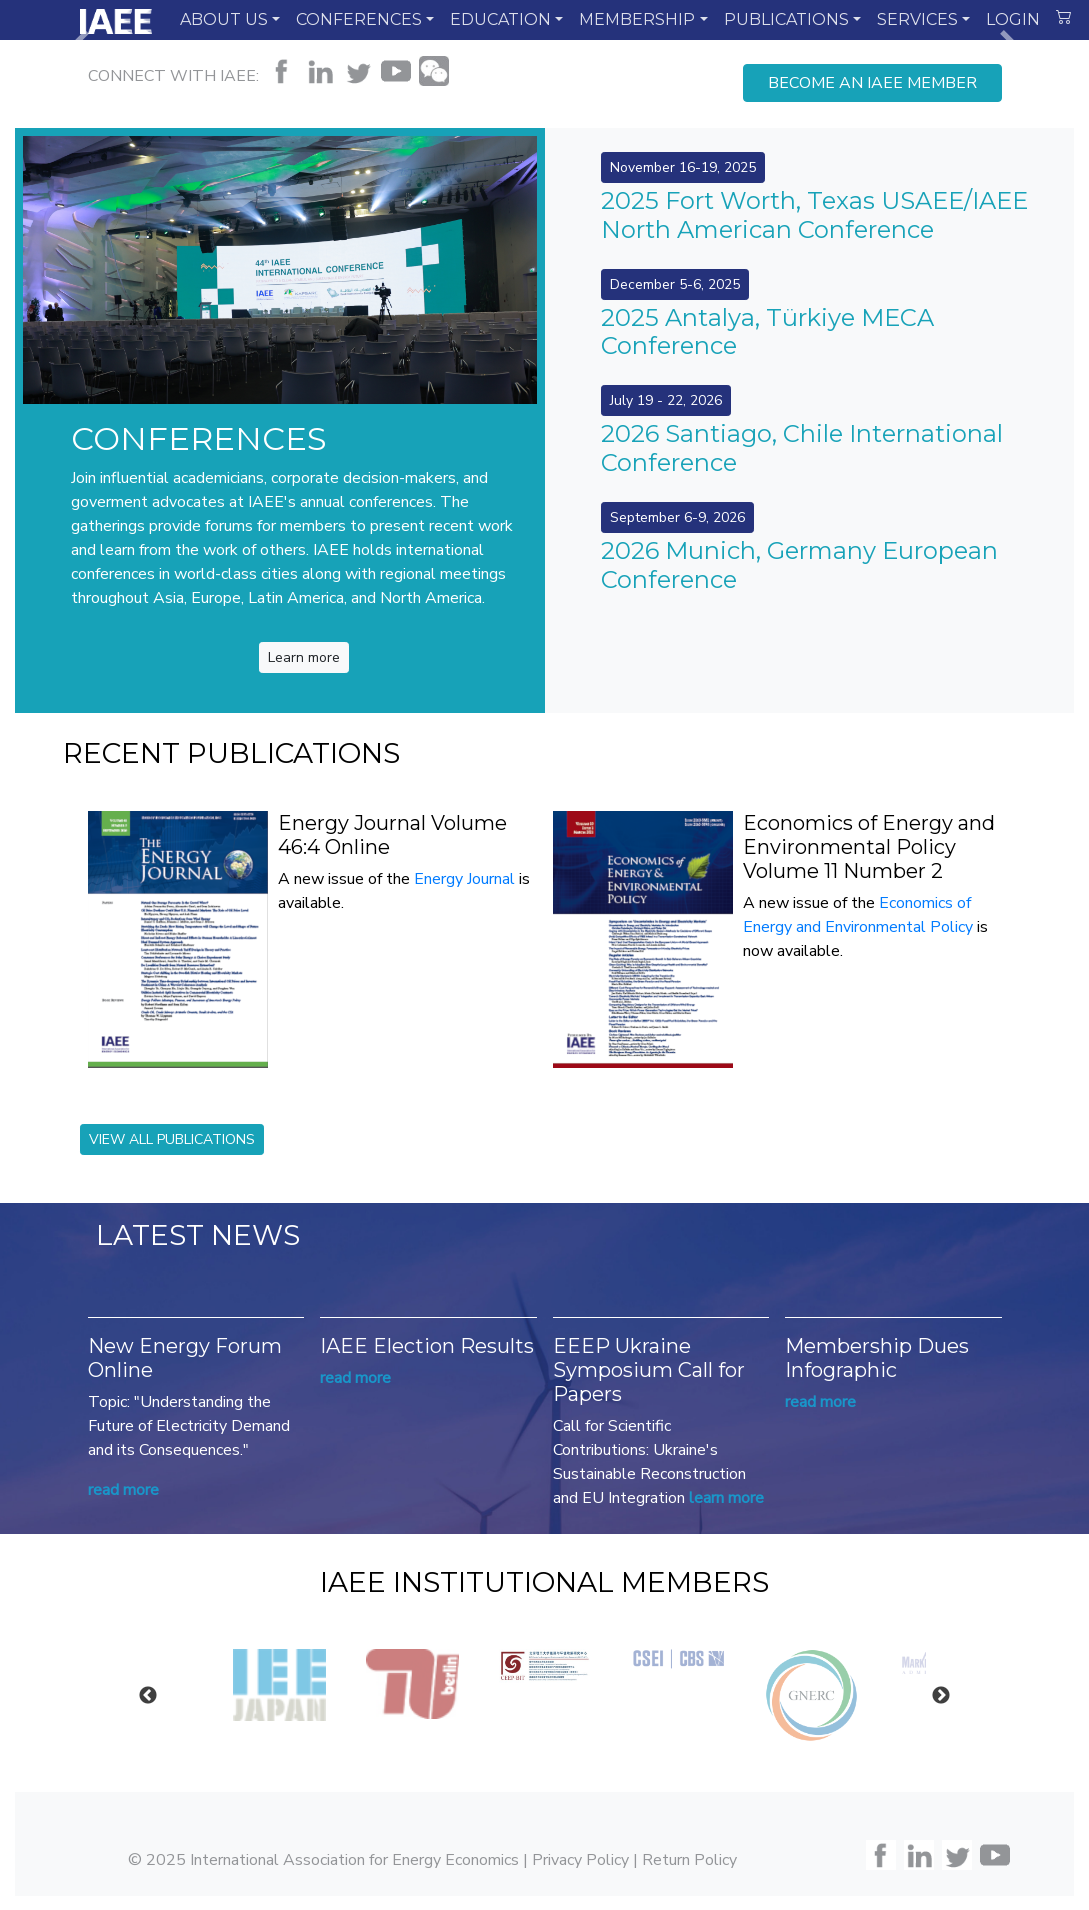 The height and width of the screenshot is (1910, 1089). Describe the element at coordinates (172, 1139) in the screenshot. I see `VIEW ALL PUBLICATIONS` at that location.